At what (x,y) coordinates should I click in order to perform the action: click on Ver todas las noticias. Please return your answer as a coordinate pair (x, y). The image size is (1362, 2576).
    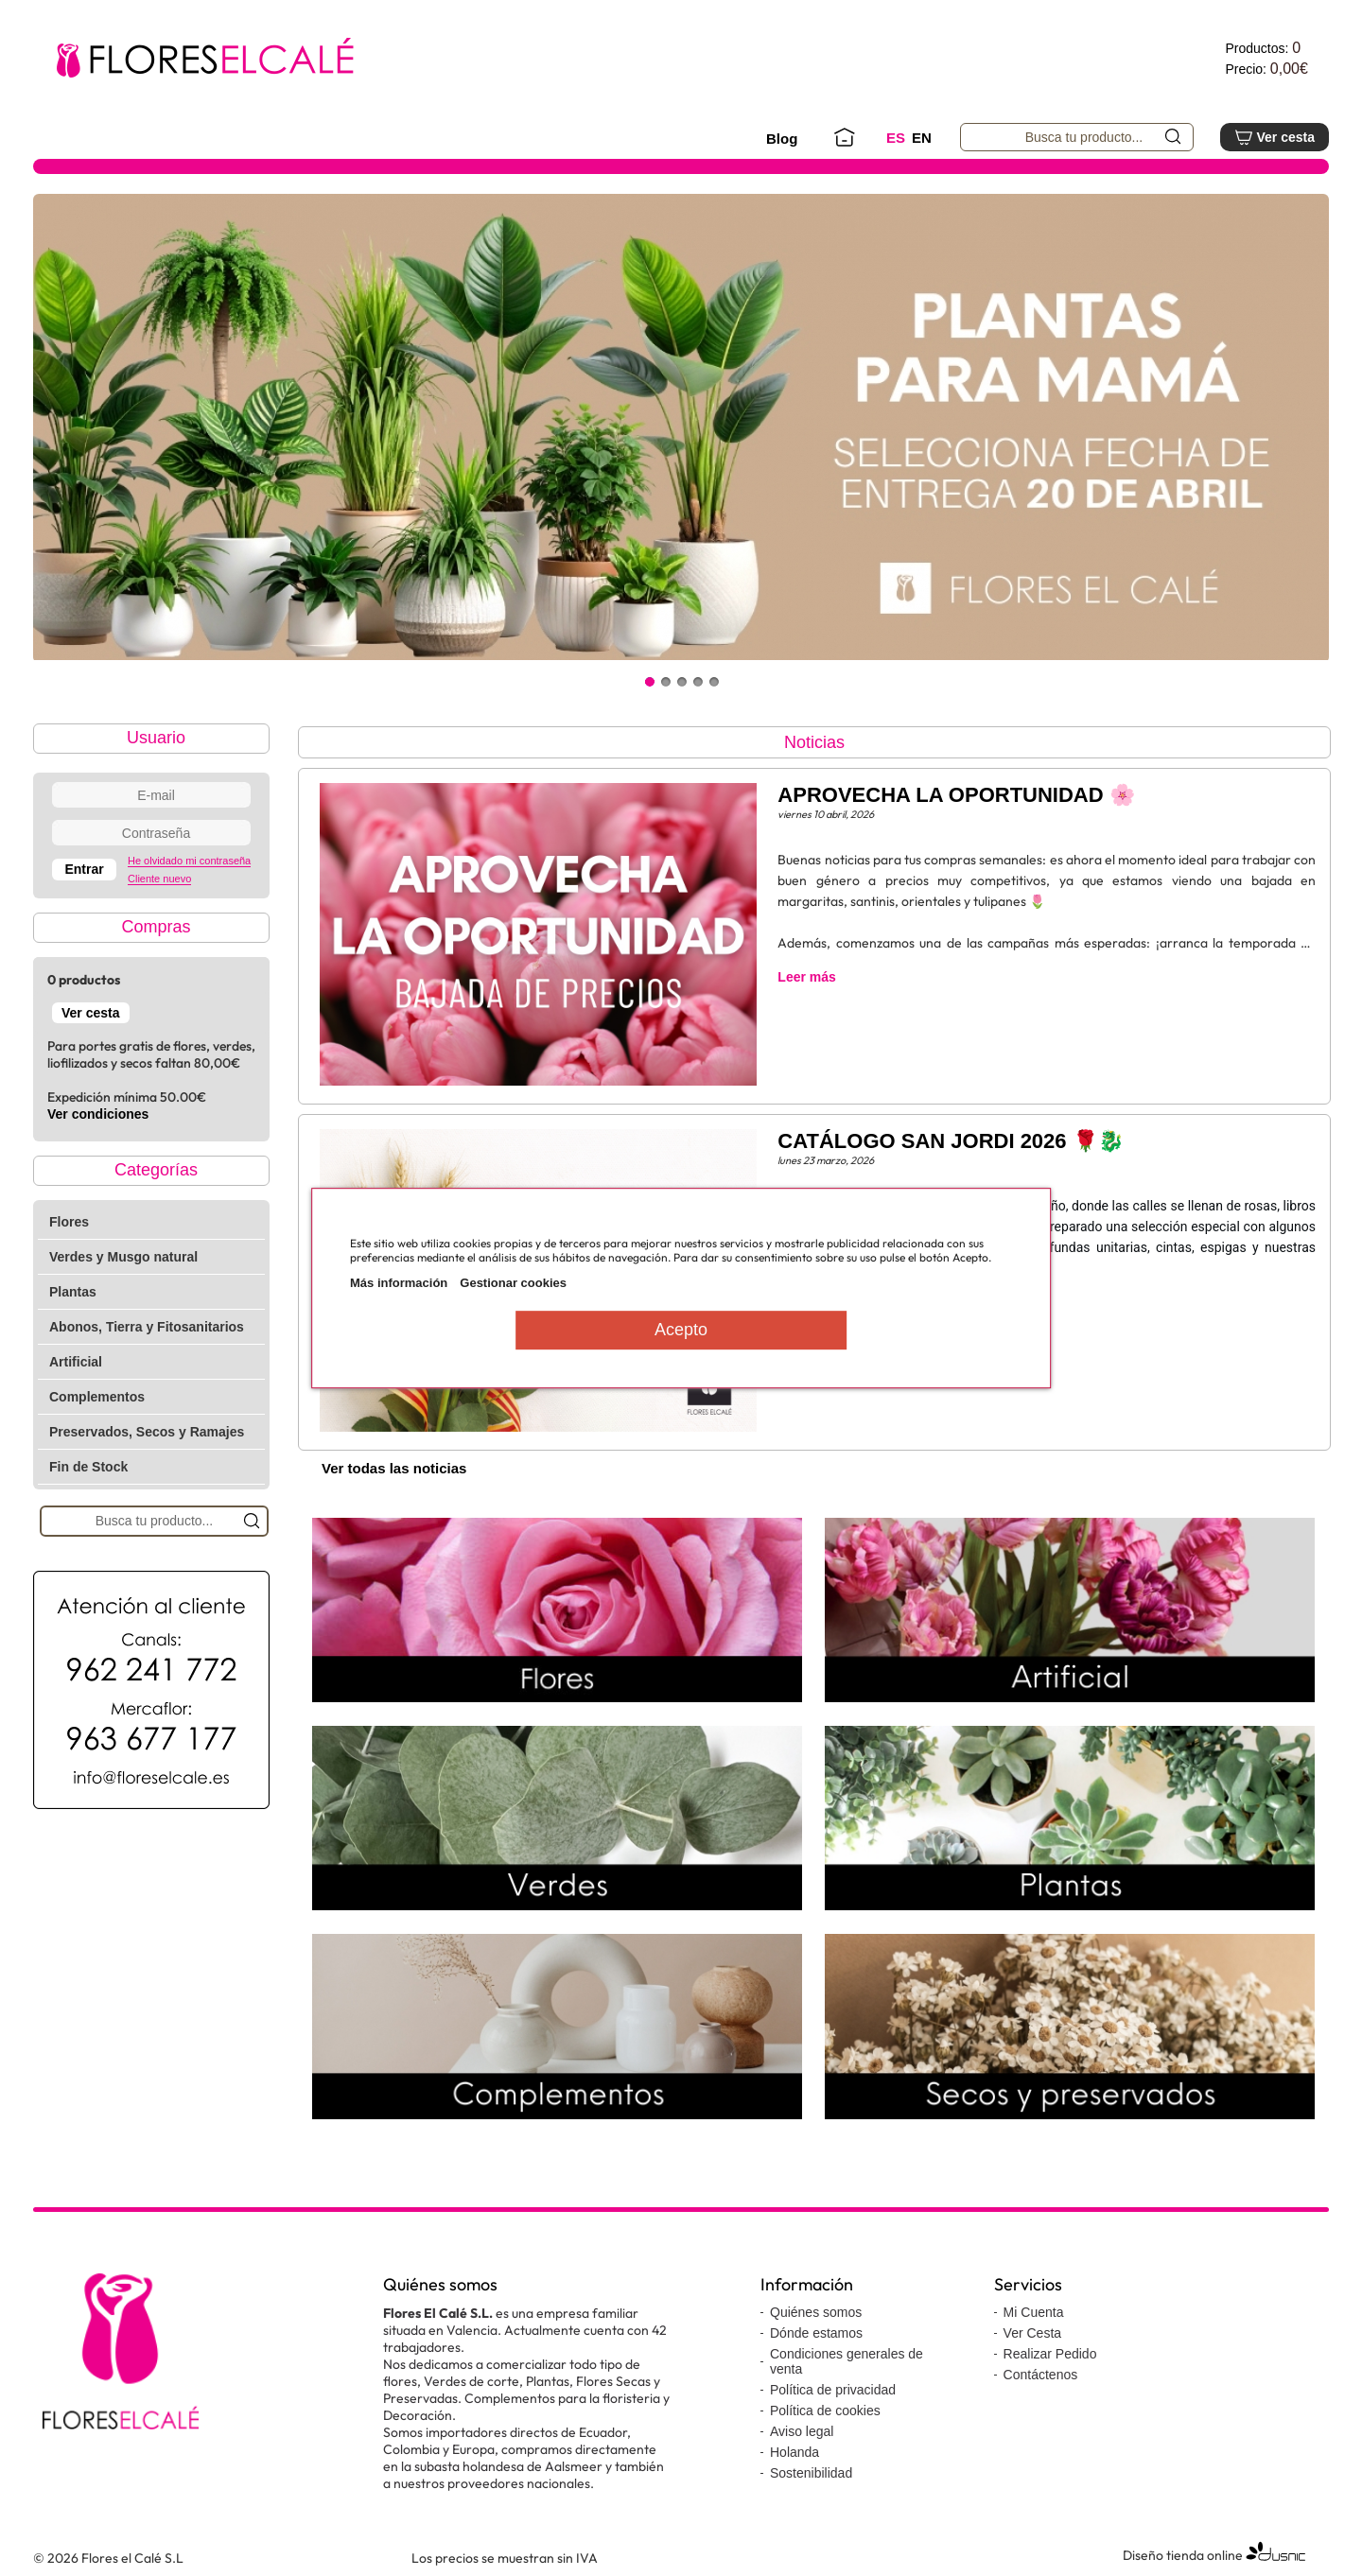
    Looking at the image, I should click on (394, 1468).